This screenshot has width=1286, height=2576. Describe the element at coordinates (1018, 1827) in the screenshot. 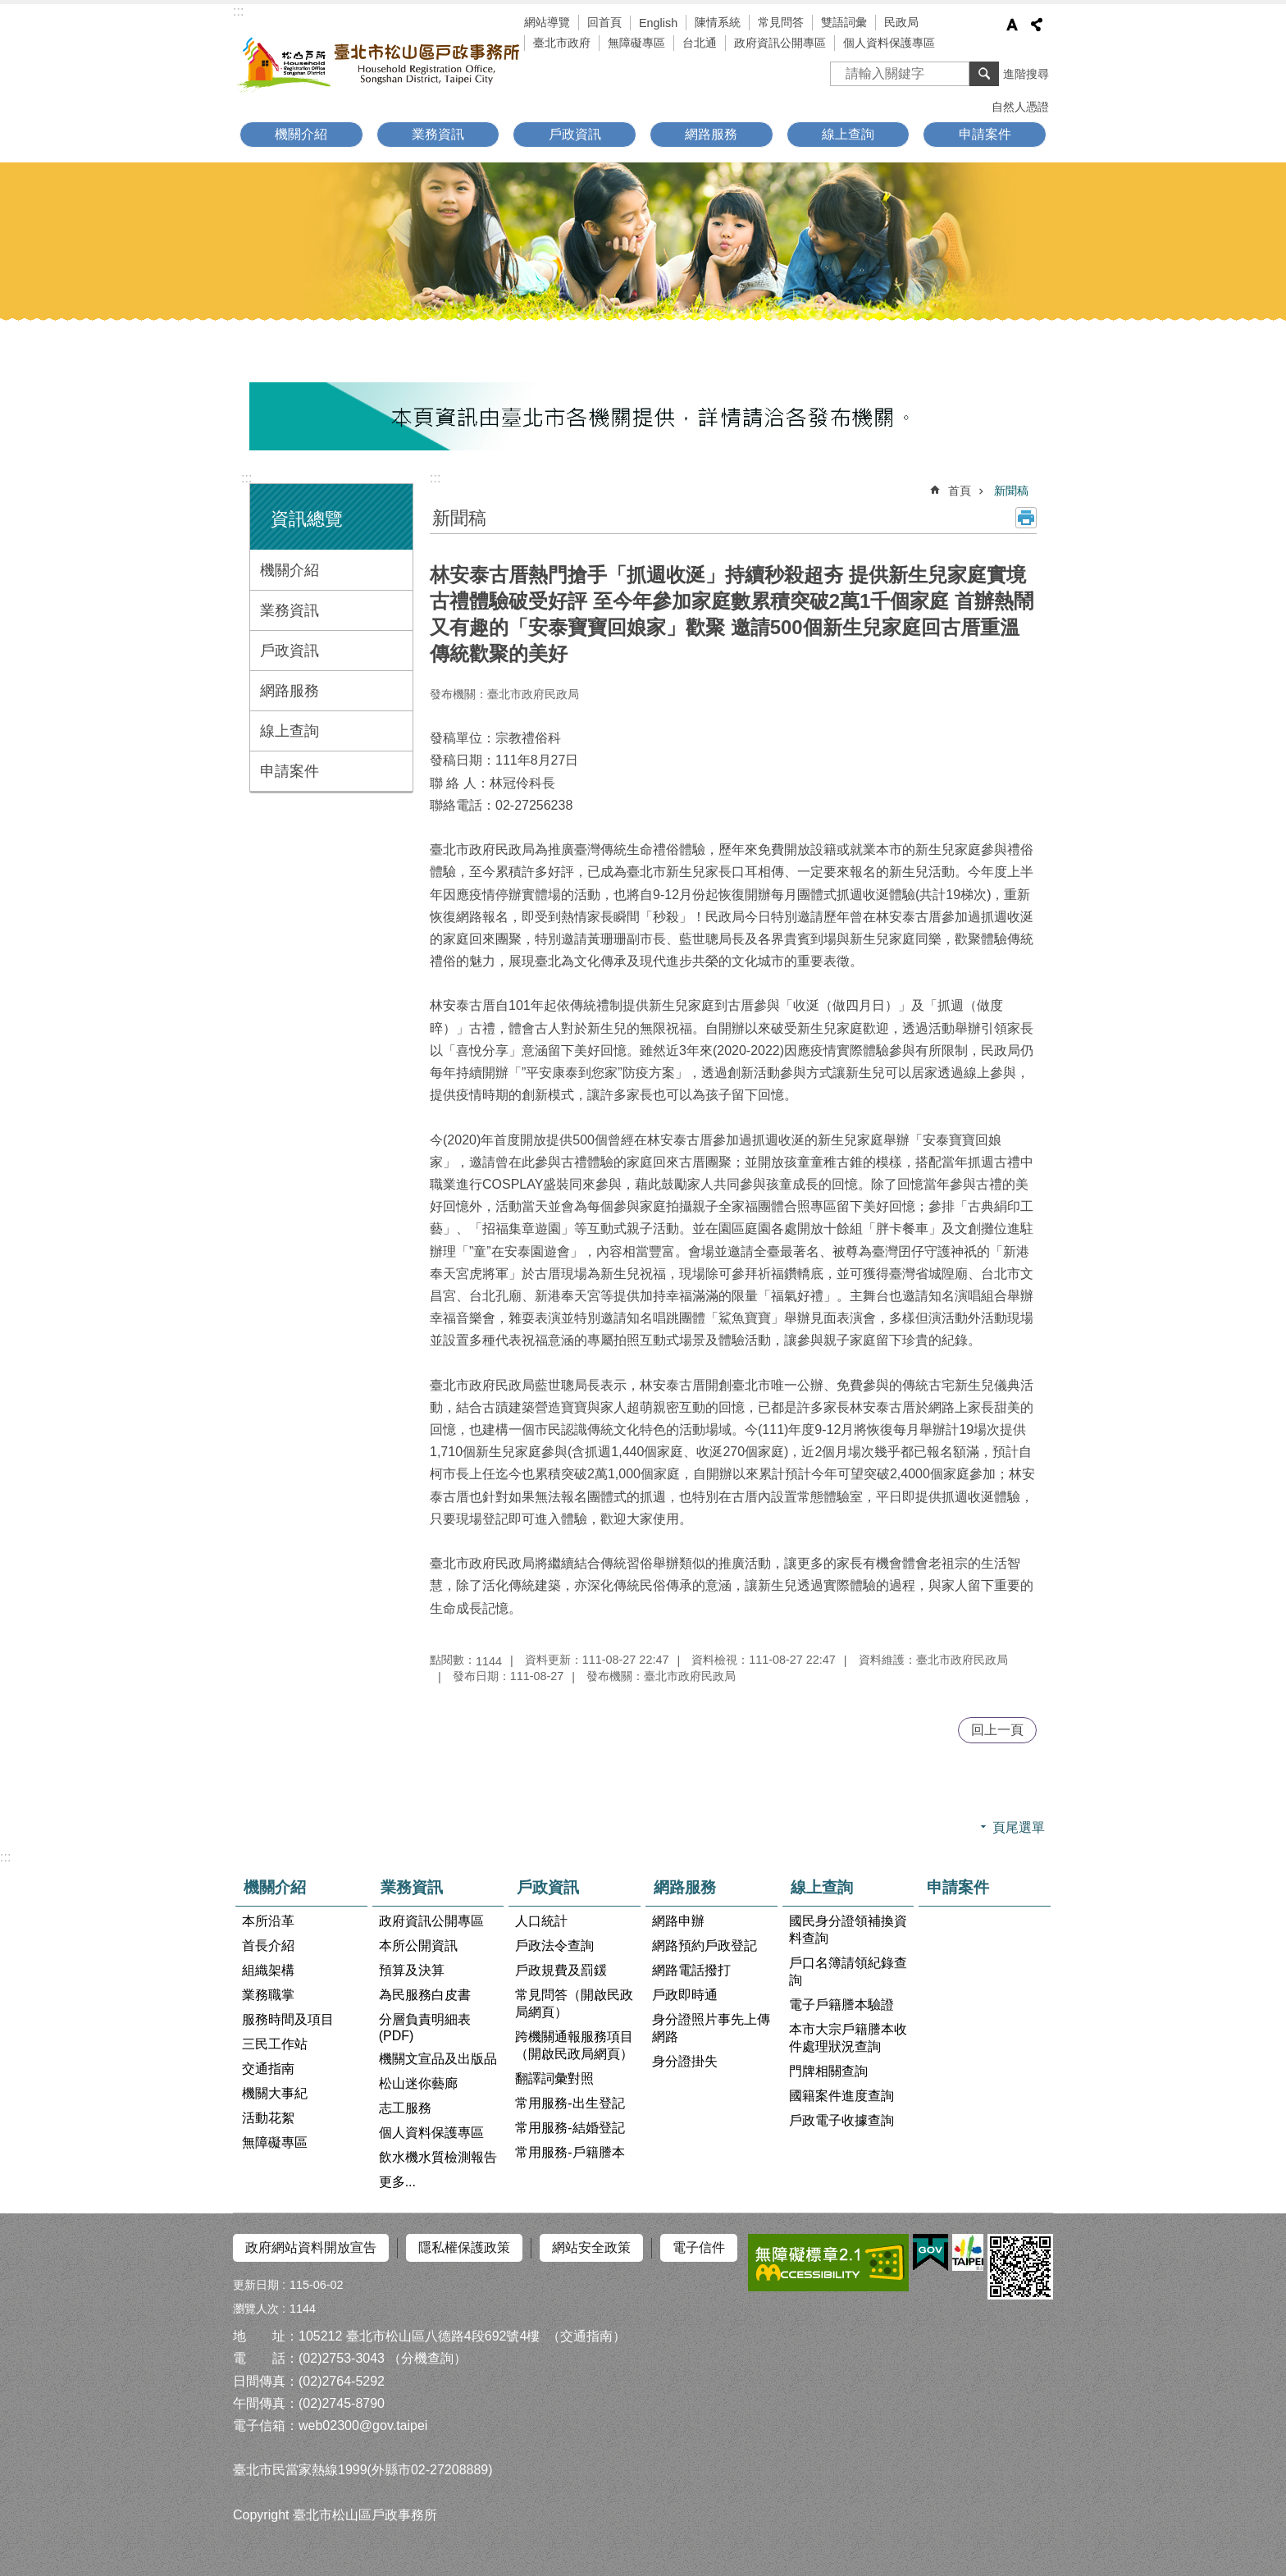

I see `頁尾選單 [button]` at that location.